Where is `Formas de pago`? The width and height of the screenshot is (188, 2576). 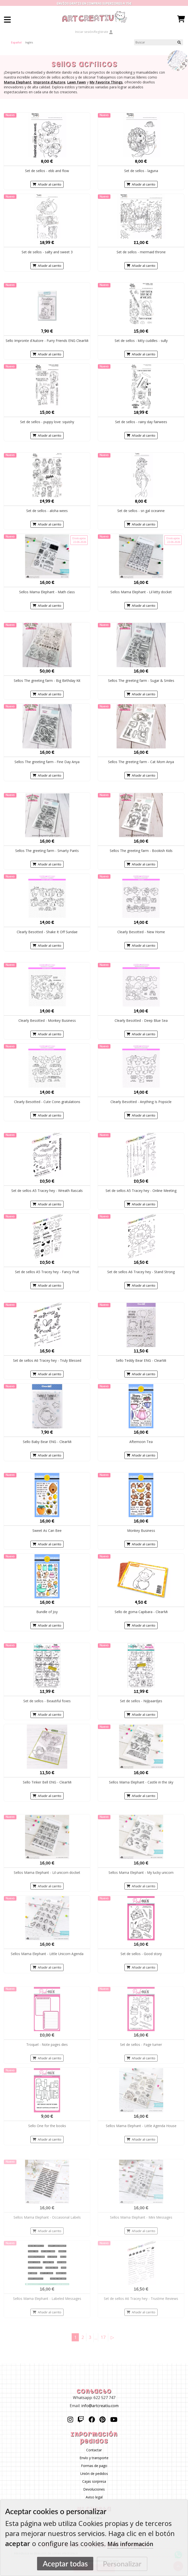 Formas de pago is located at coordinates (94, 2465).